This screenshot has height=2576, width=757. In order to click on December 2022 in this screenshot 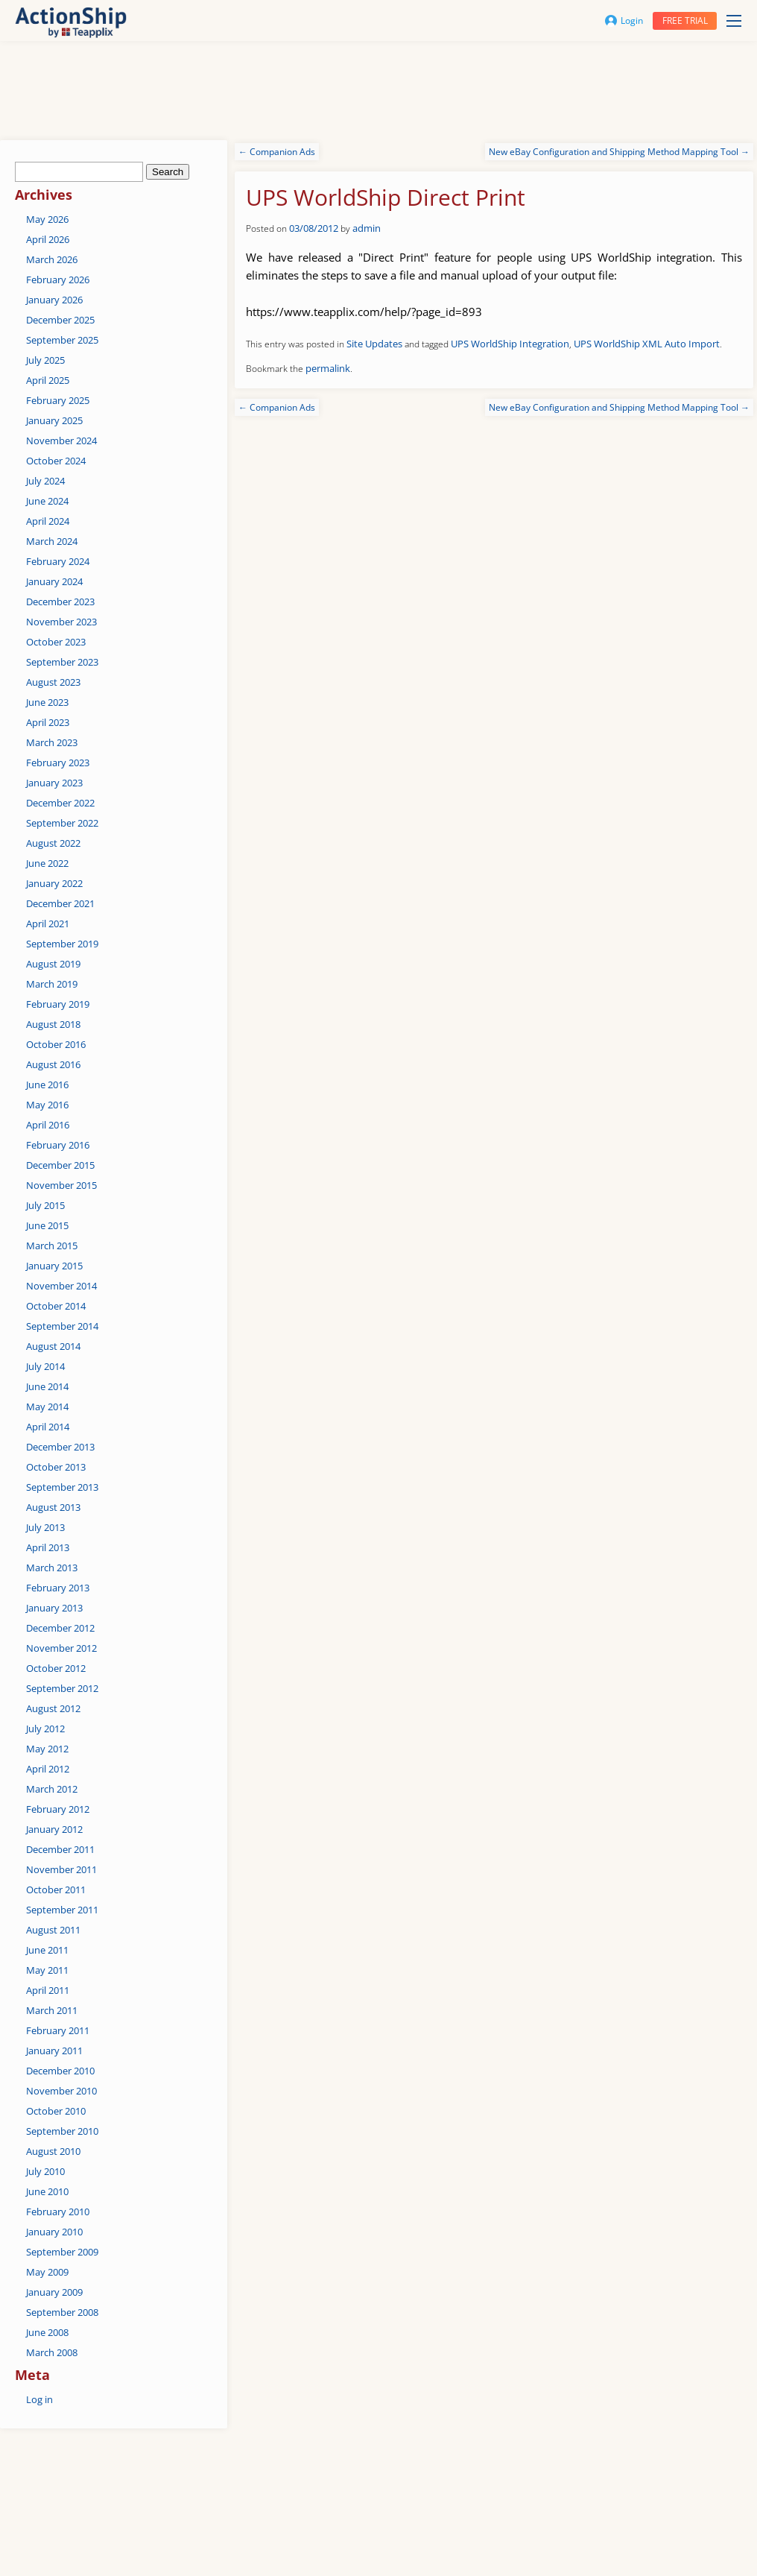, I will do `click(60, 802)`.